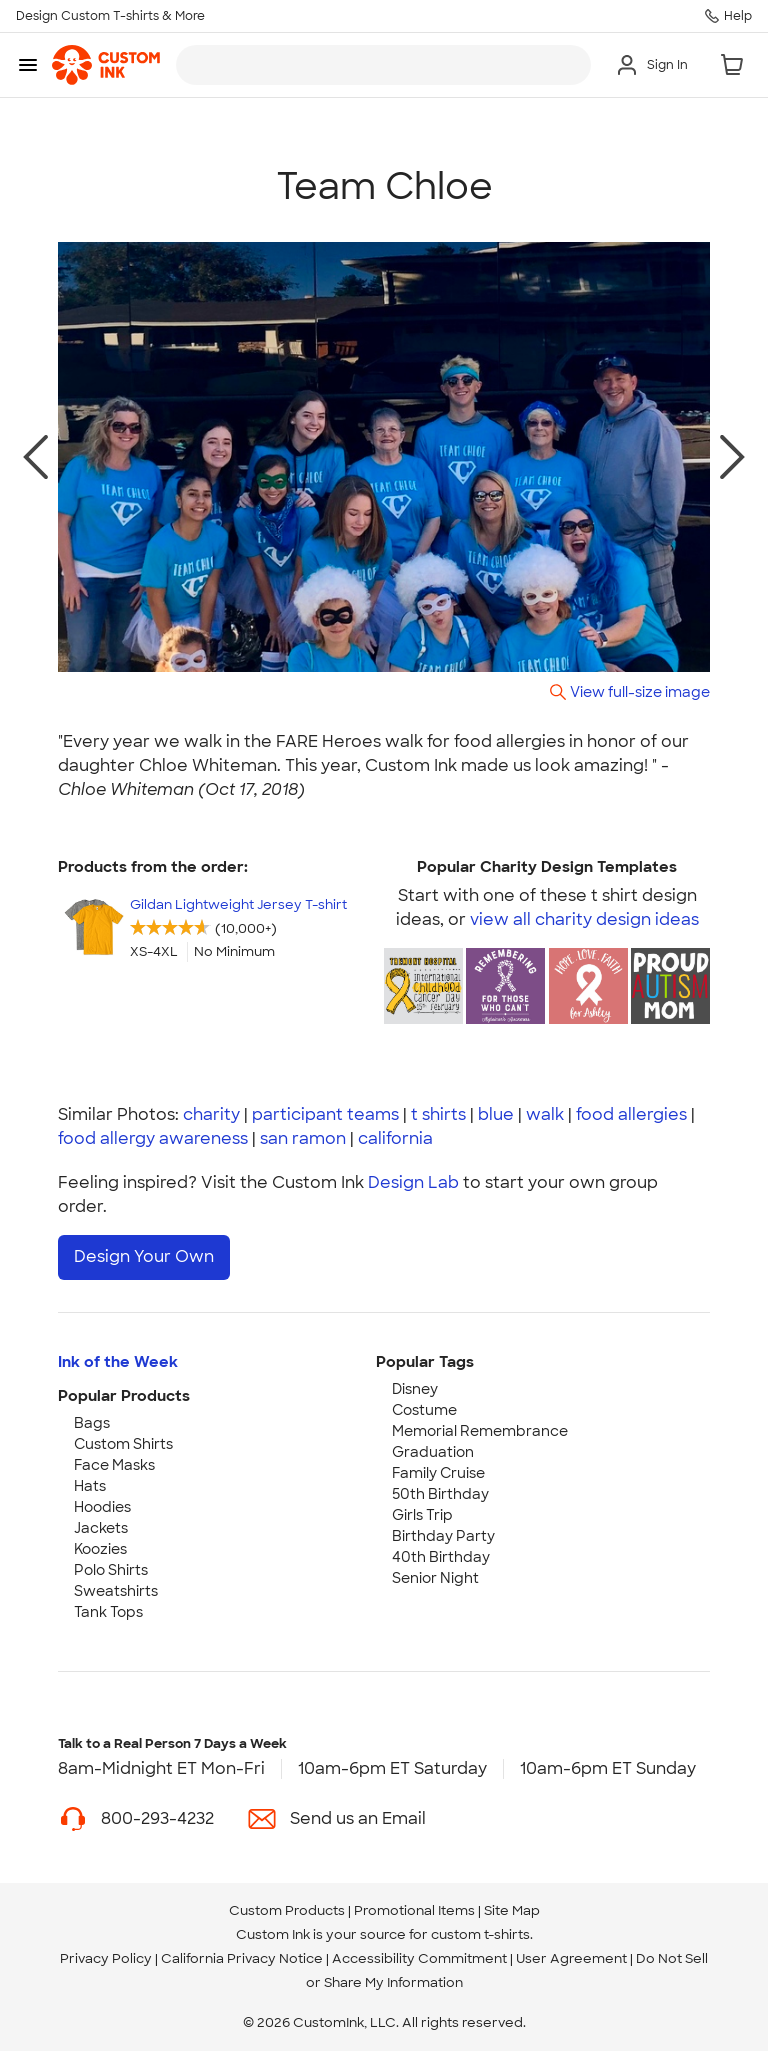 This screenshot has width=768, height=2051. Describe the element at coordinates (123, 1444) in the screenshot. I see `Custom Shirts` at that location.